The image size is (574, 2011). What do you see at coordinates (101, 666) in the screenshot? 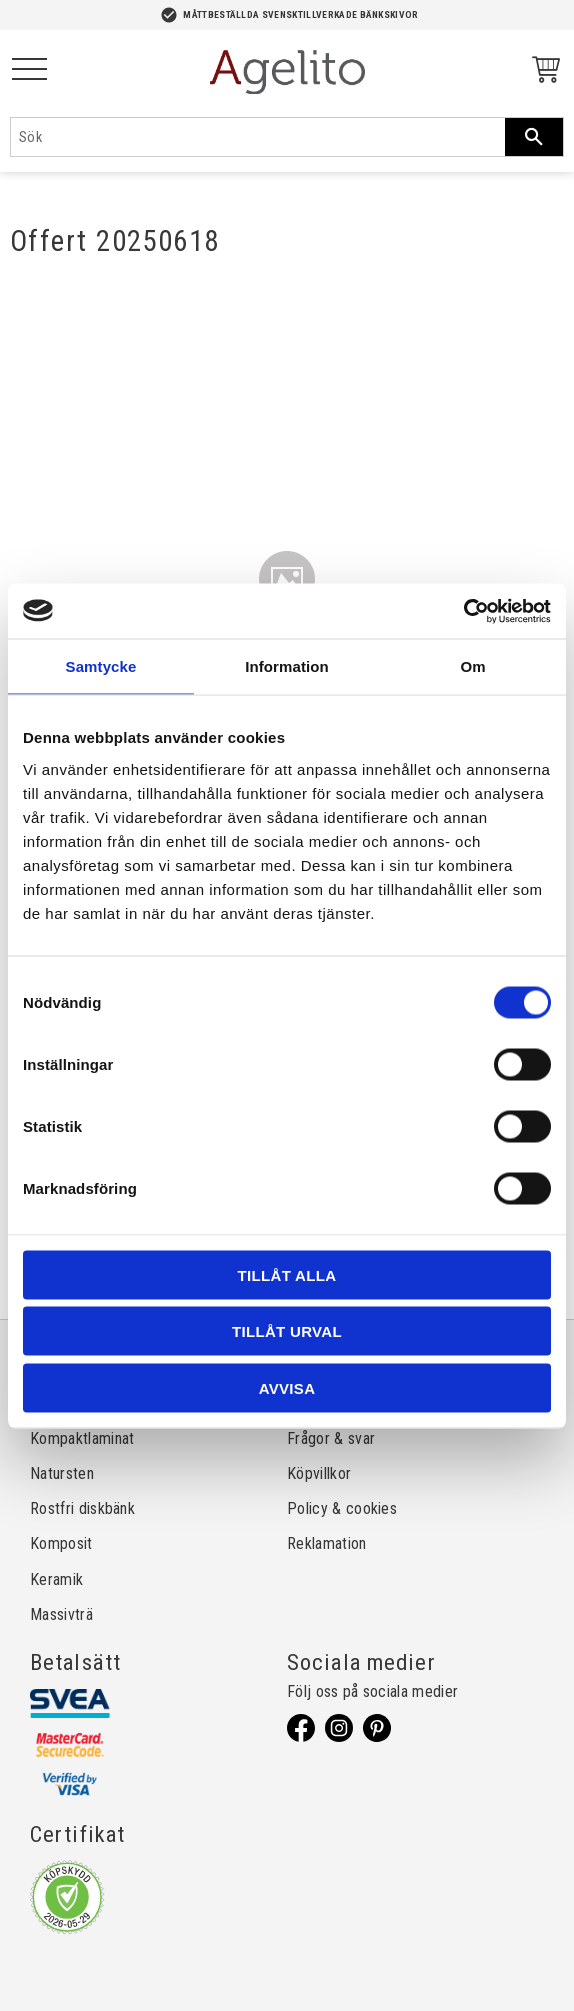
I see `Samtycke [tab]` at bounding box center [101, 666].